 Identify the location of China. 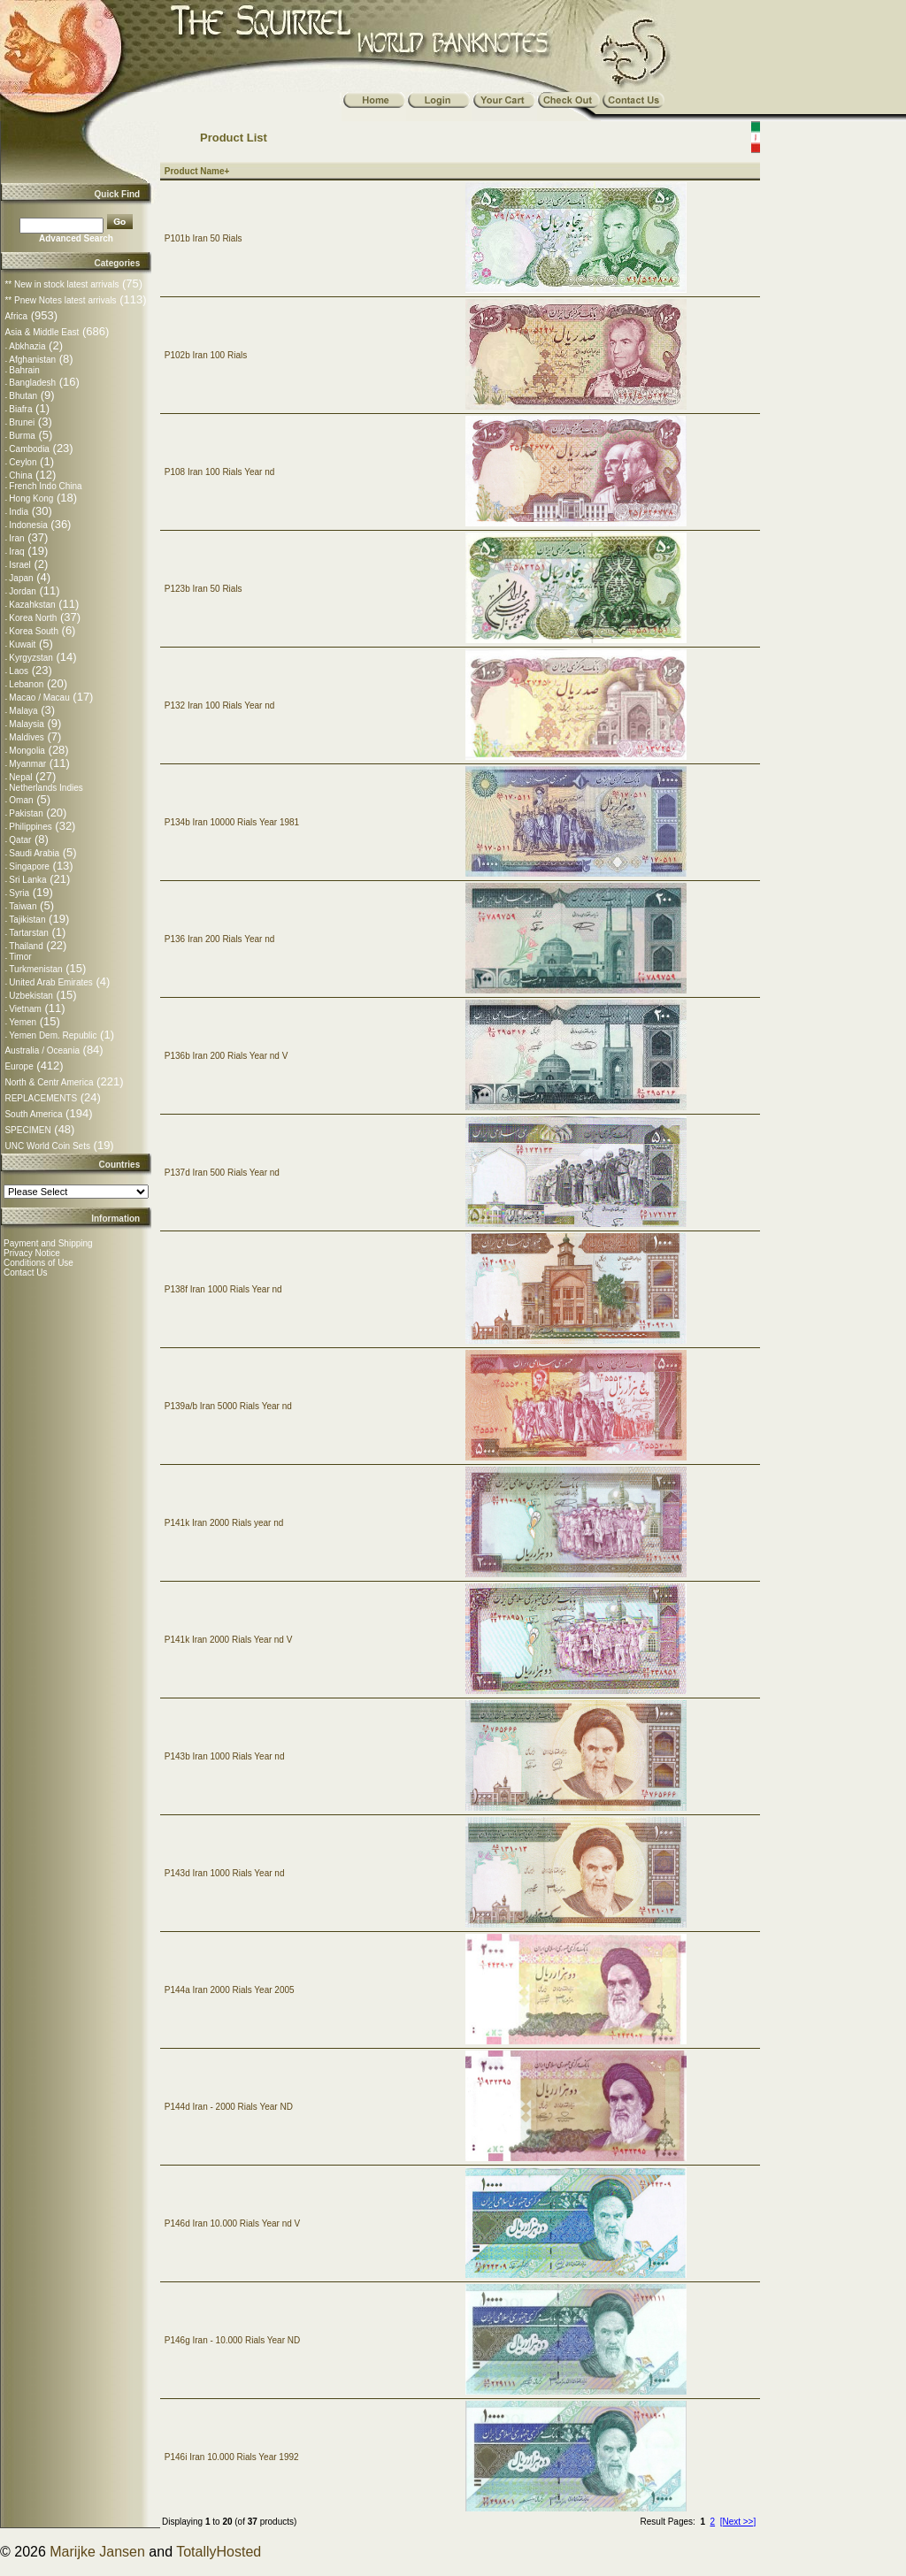
(20, 475).